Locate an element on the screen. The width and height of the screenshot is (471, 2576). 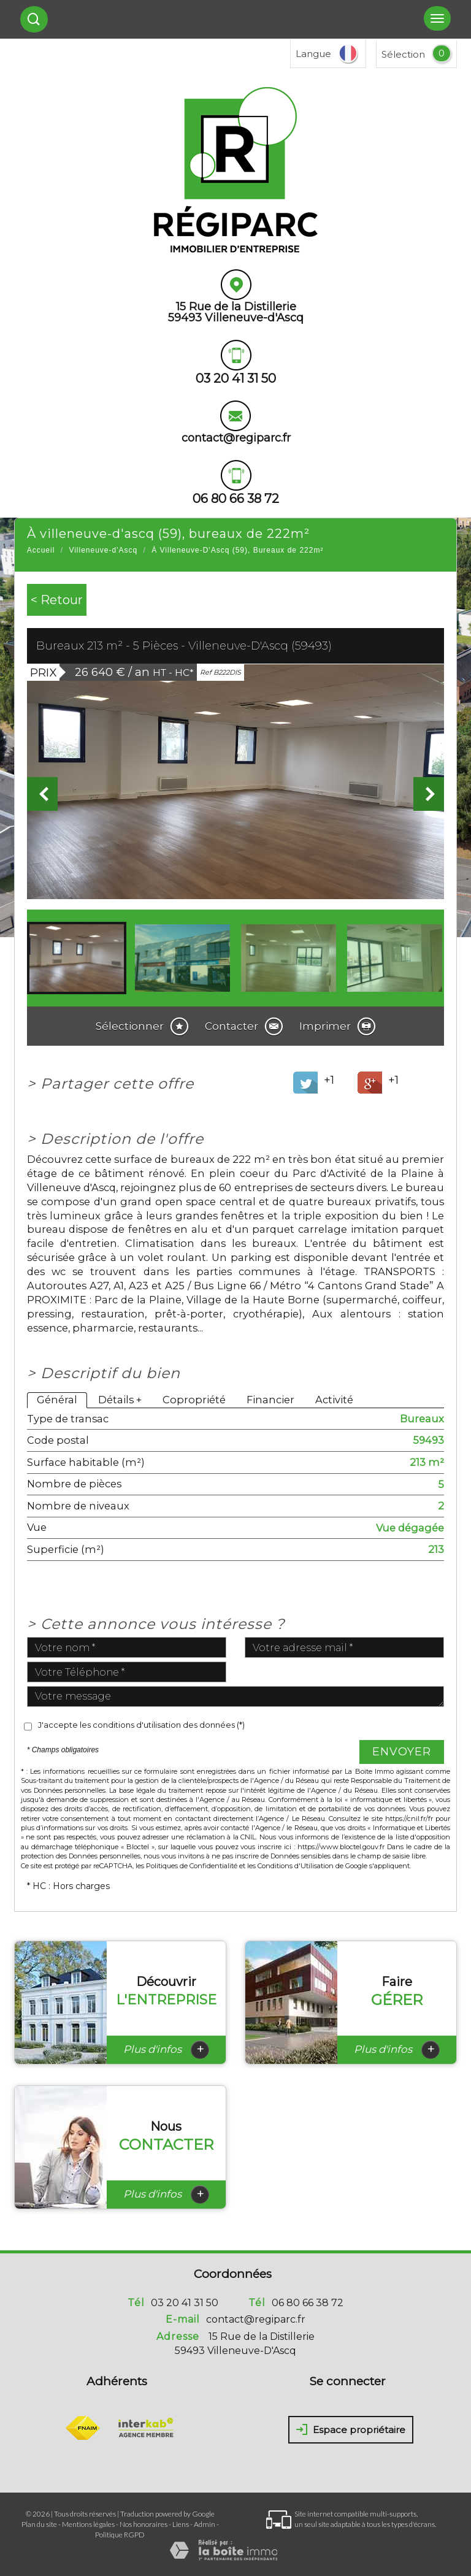
Liens is located at coordinates (180, 2524).